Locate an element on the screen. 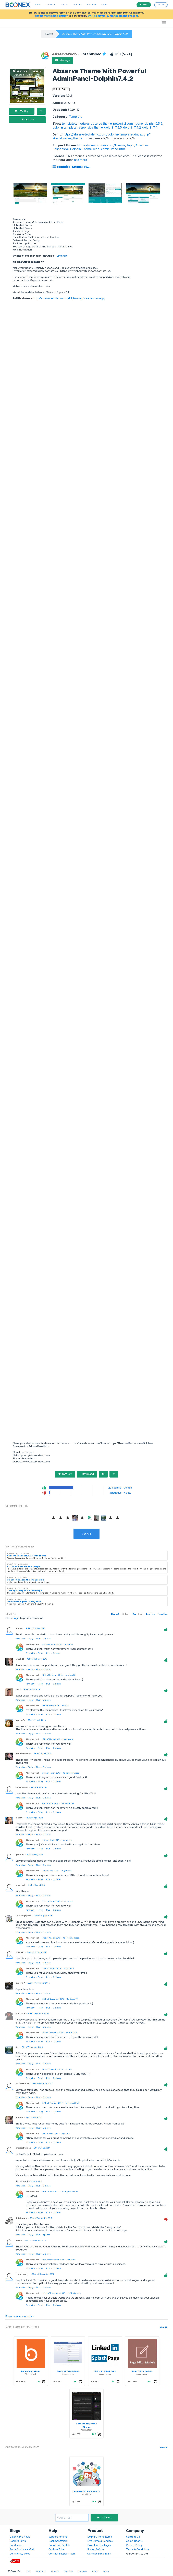 The height and width of the screenshot is (2576, 173). Privacy Policy is located at coordinates (134, 2545).